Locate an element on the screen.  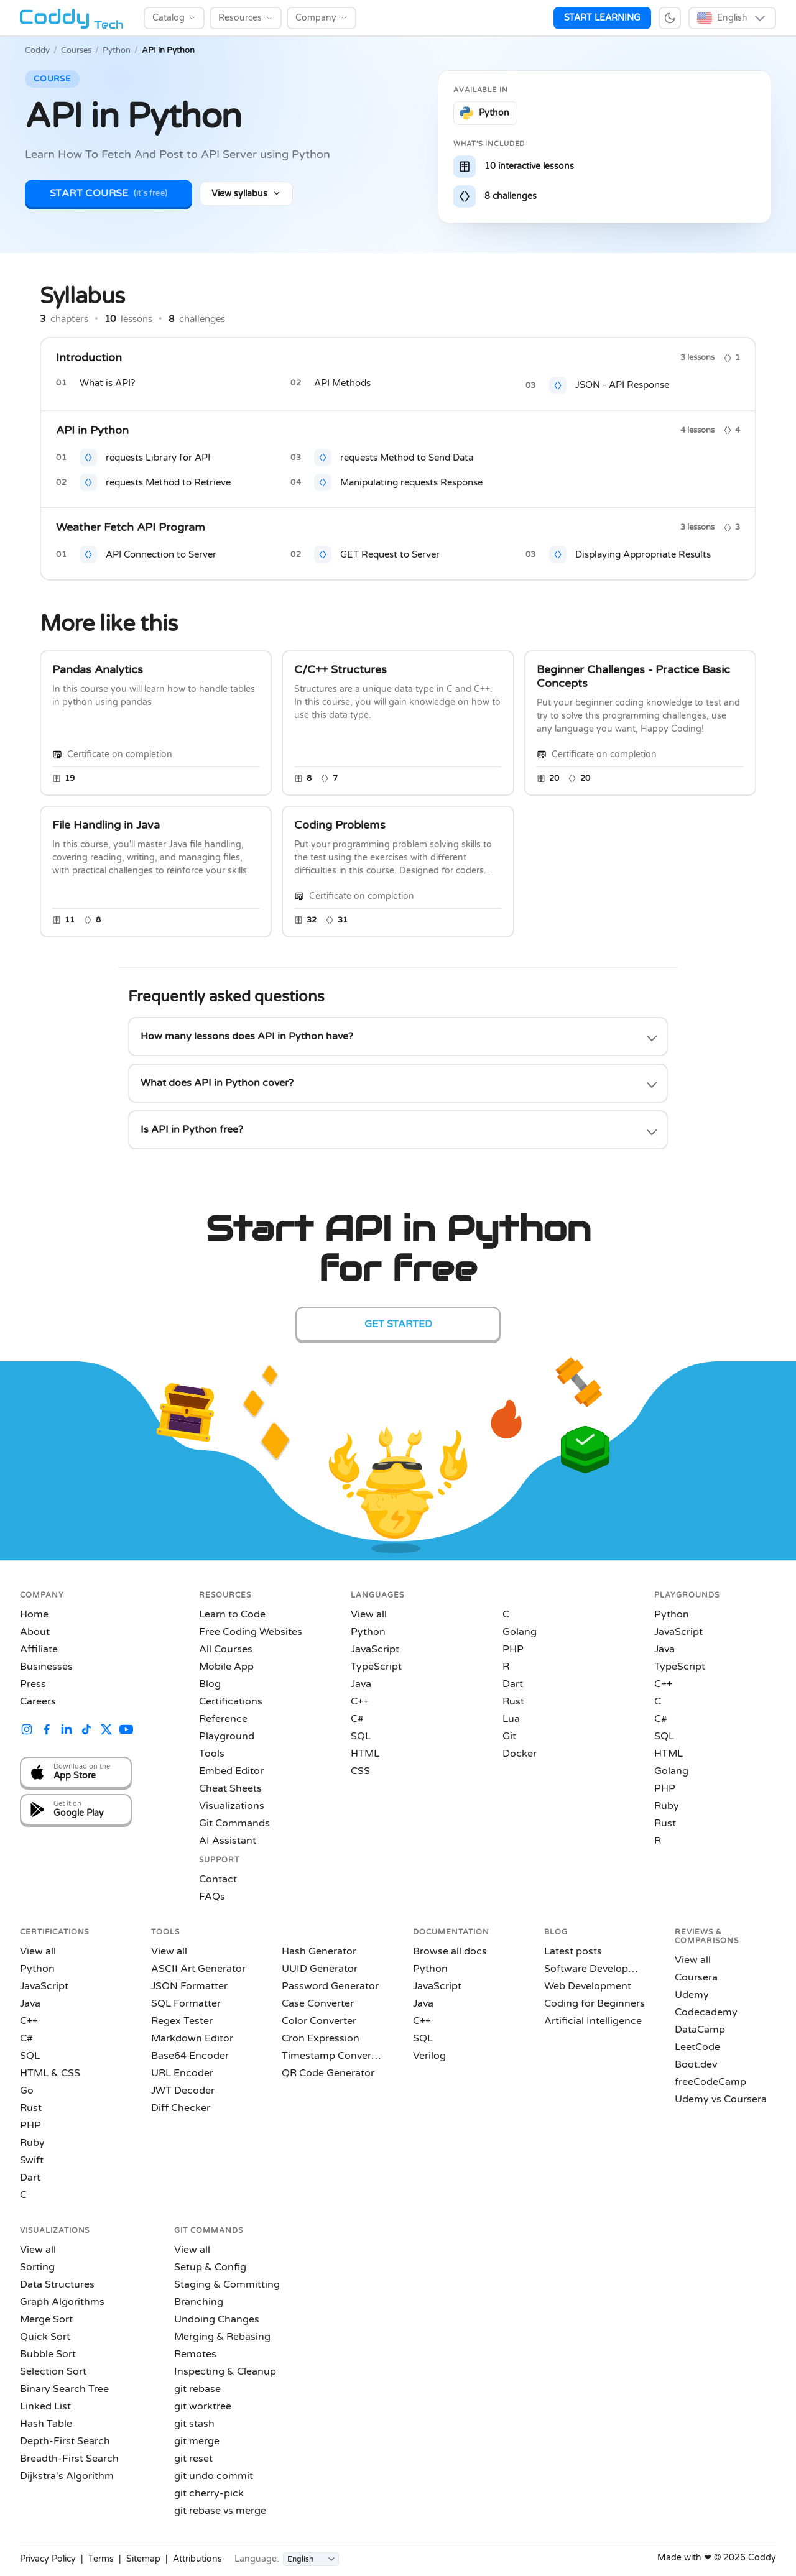
FAQs is located at coordinates (212, 1896).